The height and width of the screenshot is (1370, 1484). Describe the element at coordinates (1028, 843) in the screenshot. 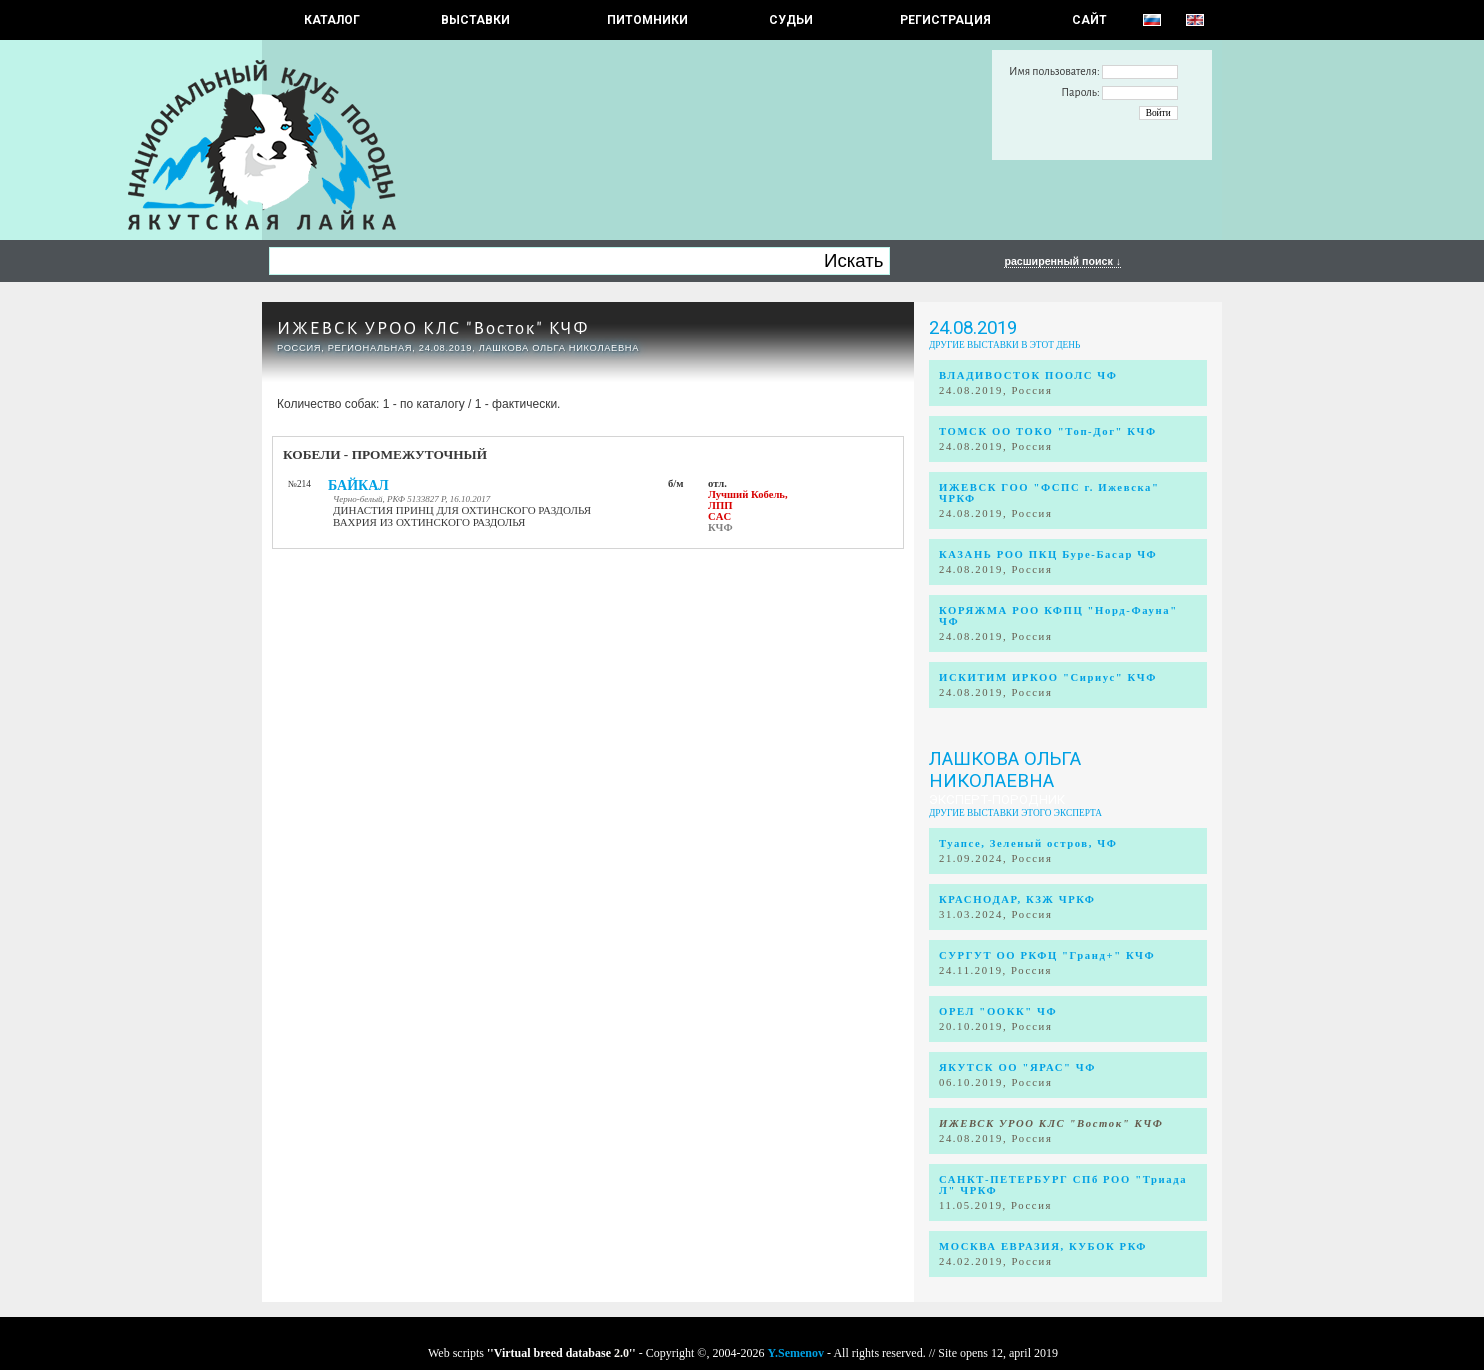

I see `Туапсе, Зеленый остров, ЧФ` at that location.